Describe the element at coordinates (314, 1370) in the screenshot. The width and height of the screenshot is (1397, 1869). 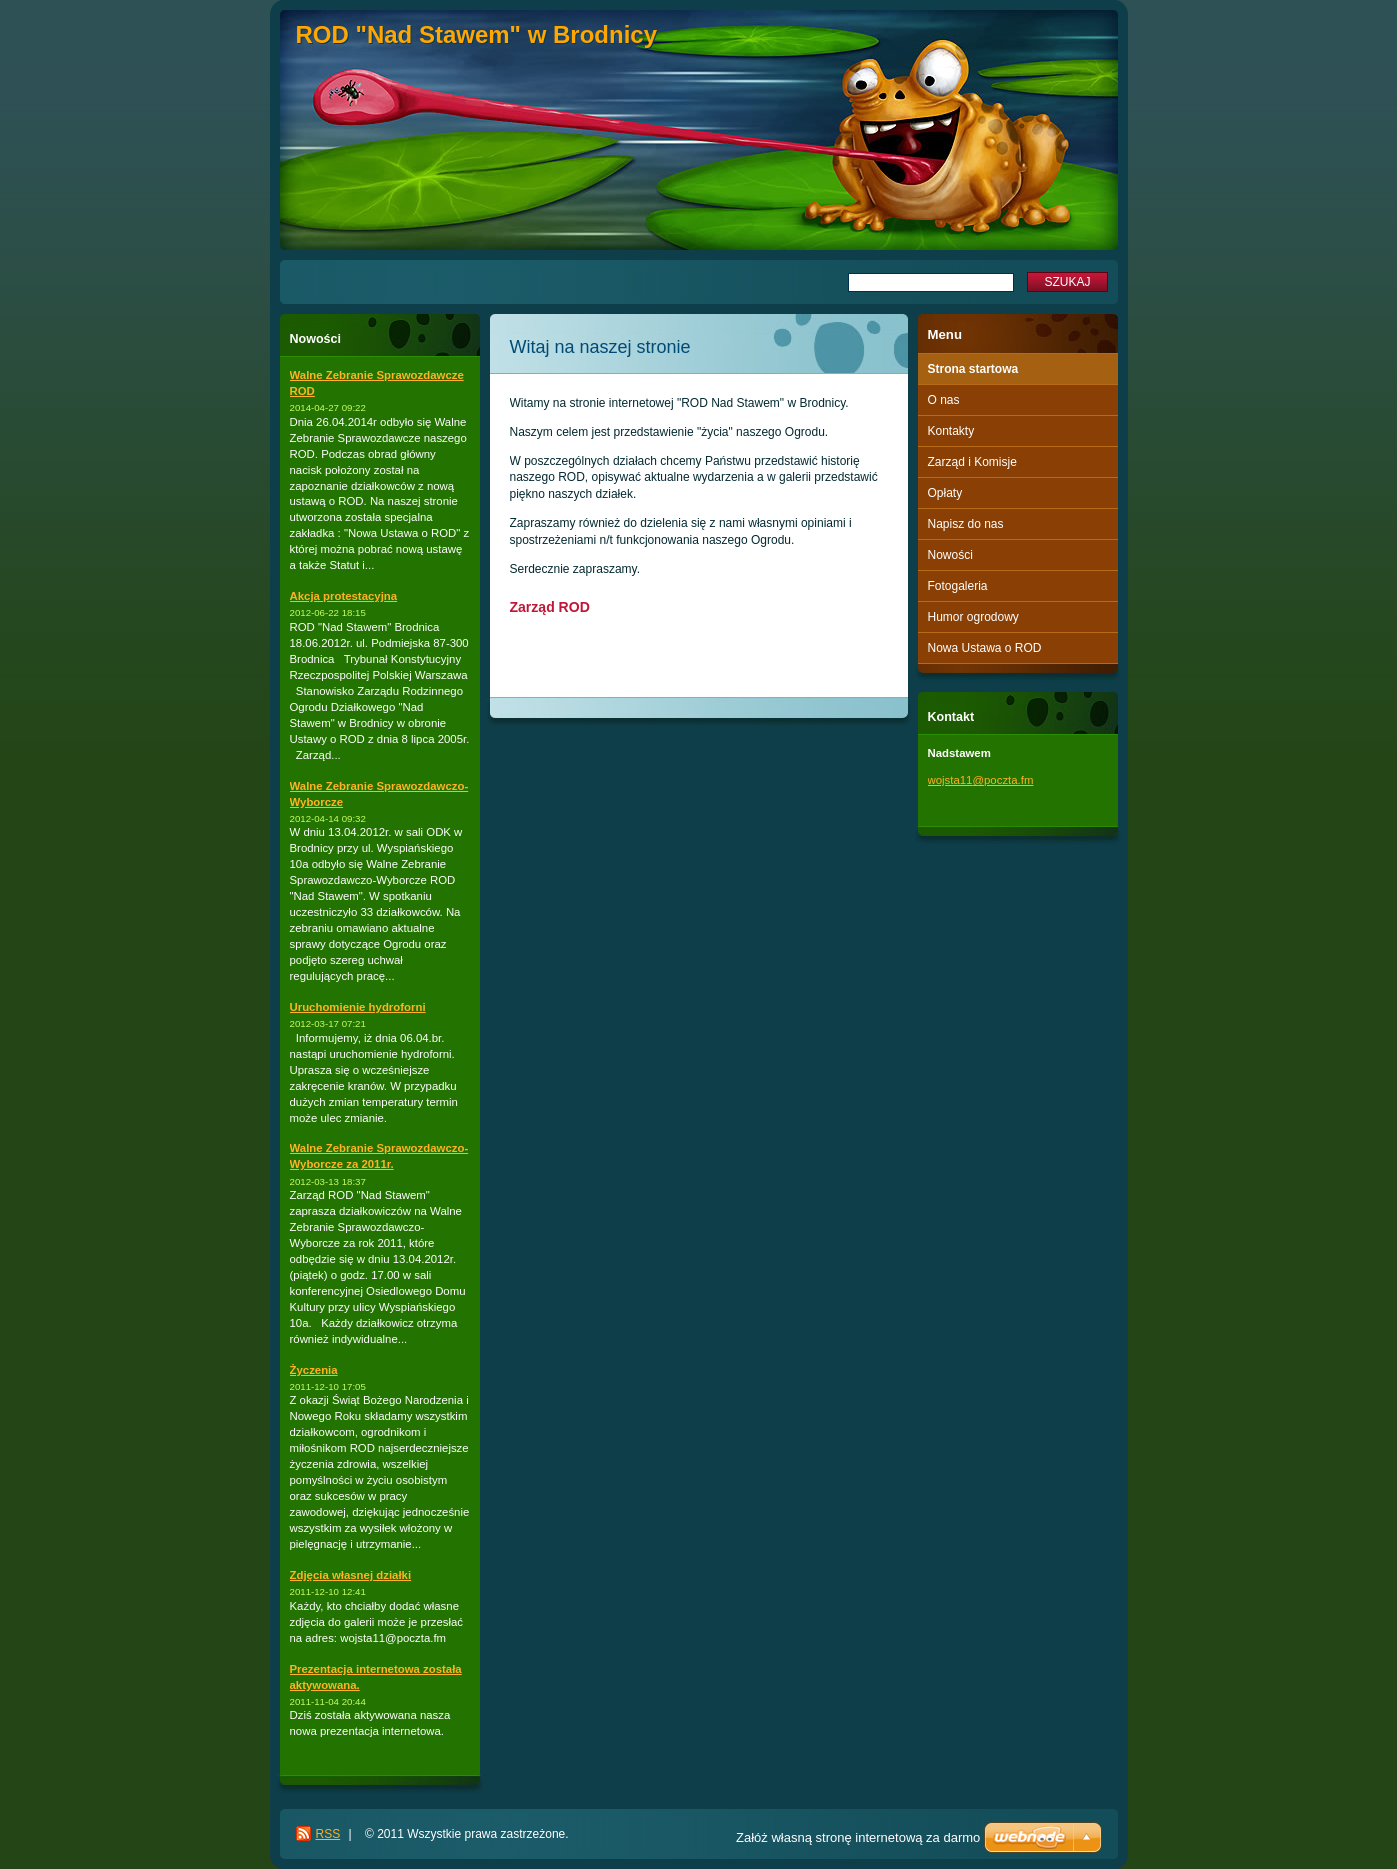
I see `Życzenia` at that location.